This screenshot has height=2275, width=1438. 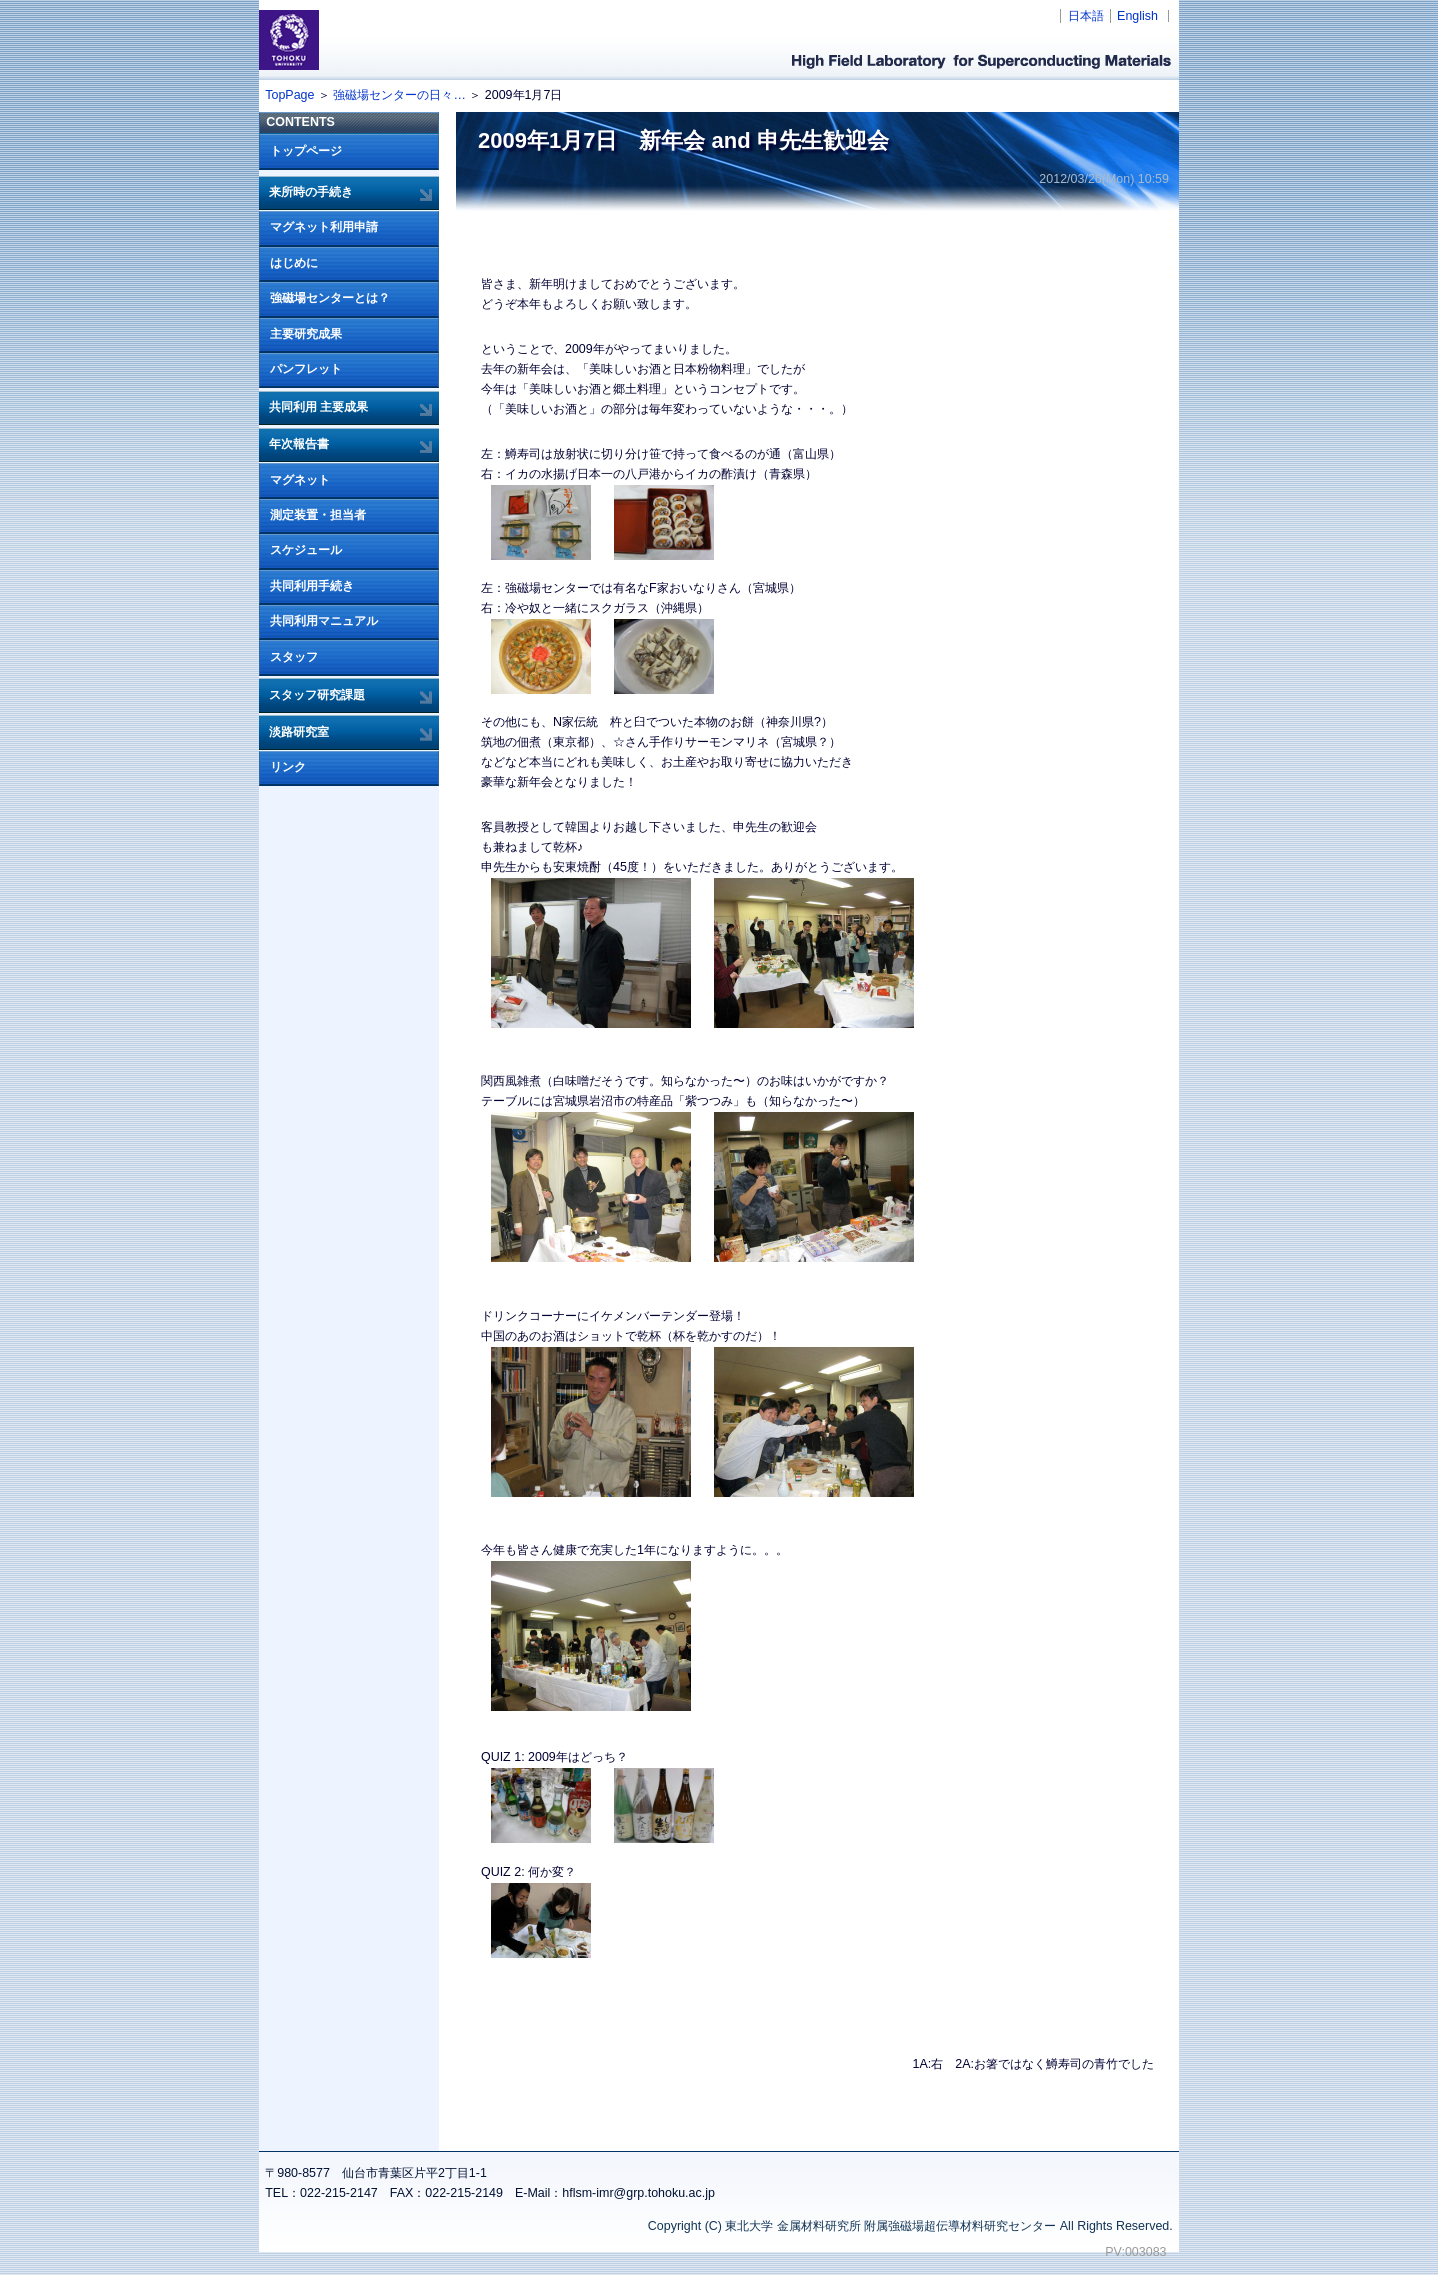 What do you see at coordinates (318, 407) in the screenshot?
I see `共同利用 主要成果` at bounding box center [318, 407].